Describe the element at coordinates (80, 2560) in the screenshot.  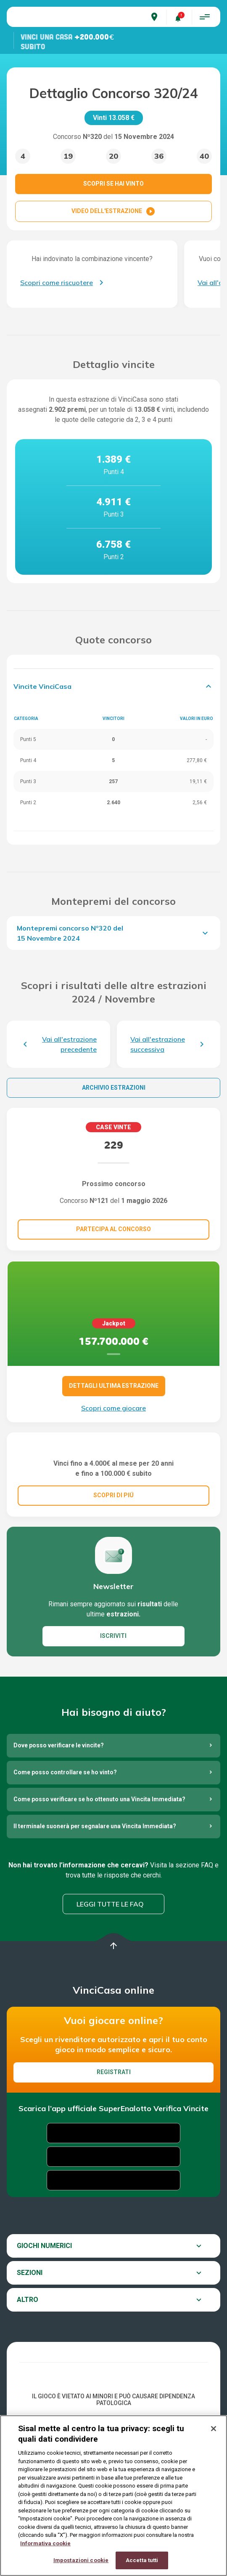
I see `Impostazioni cookie` at that location.